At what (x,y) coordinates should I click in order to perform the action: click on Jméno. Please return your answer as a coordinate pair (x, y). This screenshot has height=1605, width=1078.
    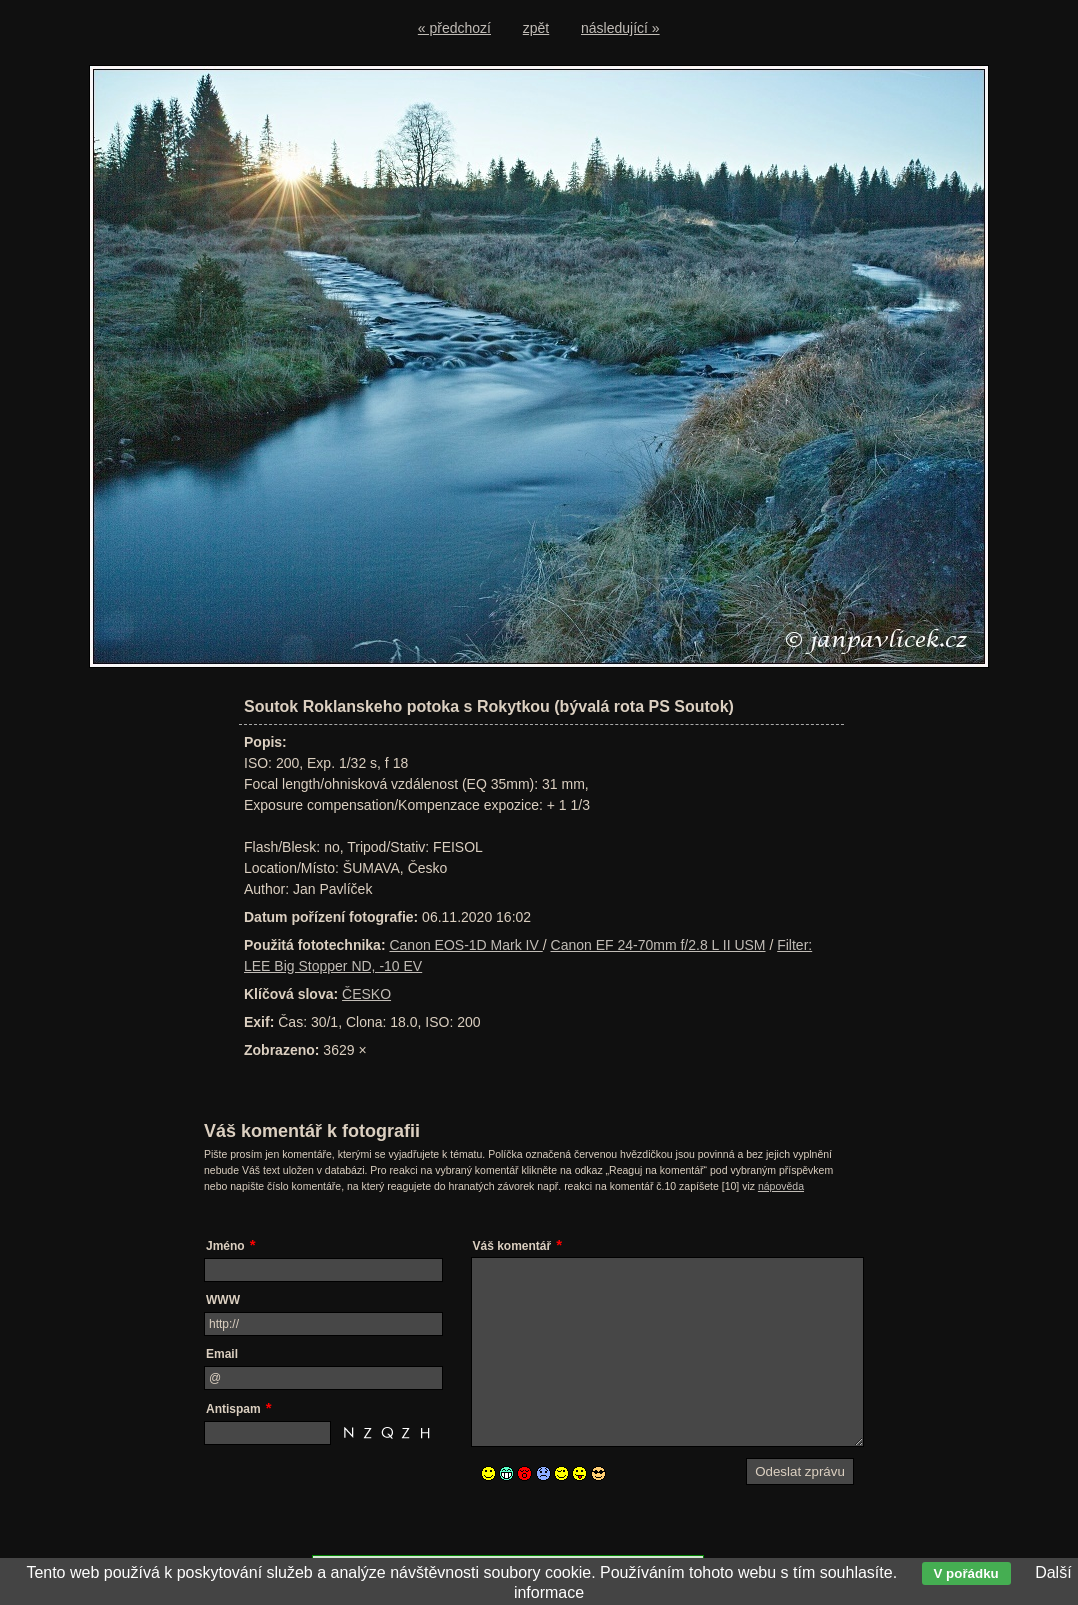
    Looking at the image, I should click on (225, 1246).